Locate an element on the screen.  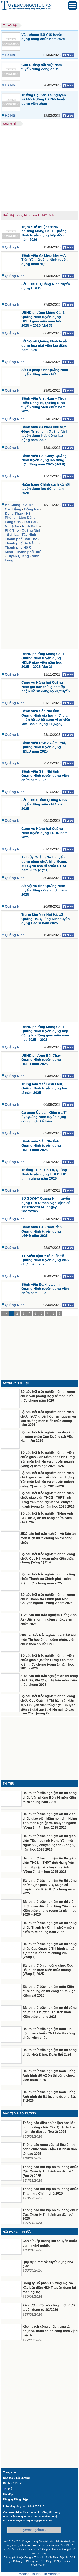
Bệnh viện Sản Nhi tỉnh Quảng Ninh gia hạn thời gian nhận hồ sơ bổ sung vị trí việc làm Bác sĩ hạng III (Ngoại nhi) is located at coordinates (45, 719).